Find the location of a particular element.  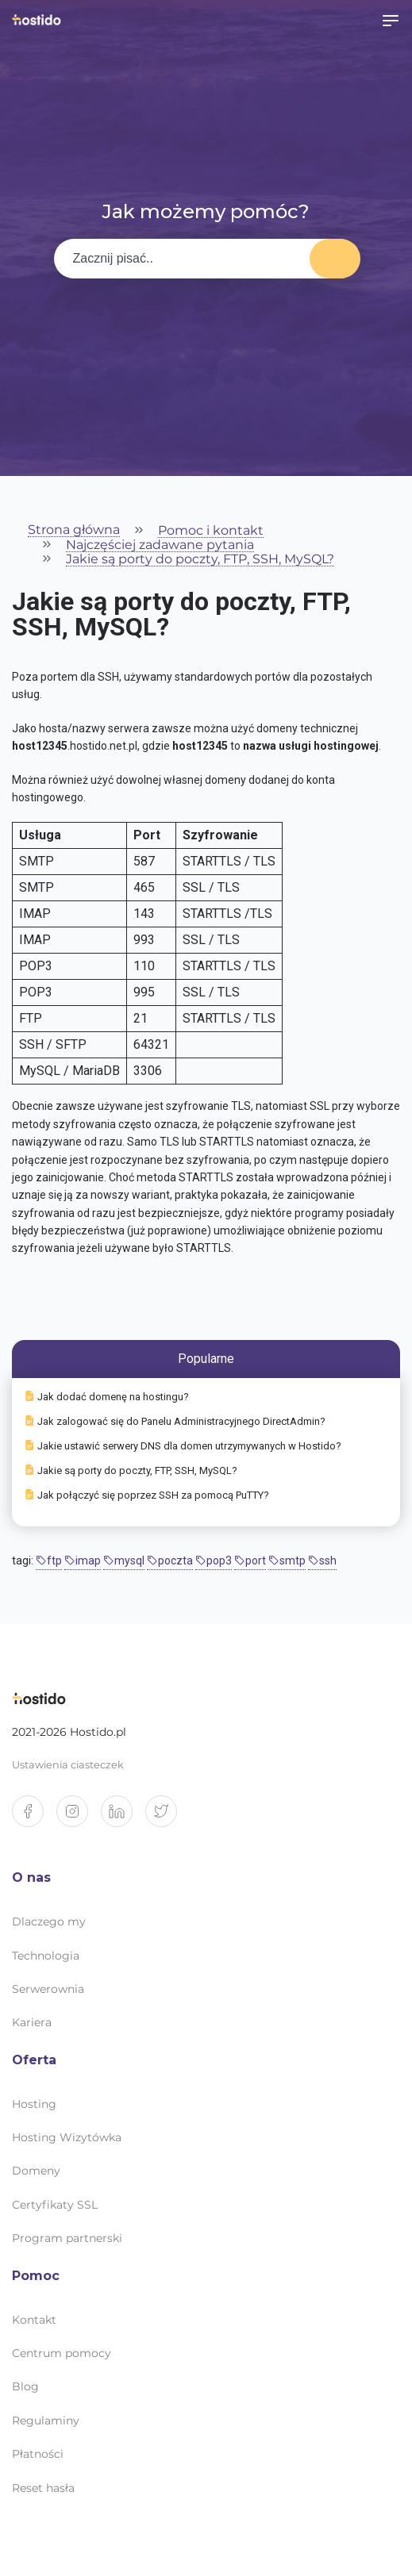

ftp is located at coordinates (49, 1560).